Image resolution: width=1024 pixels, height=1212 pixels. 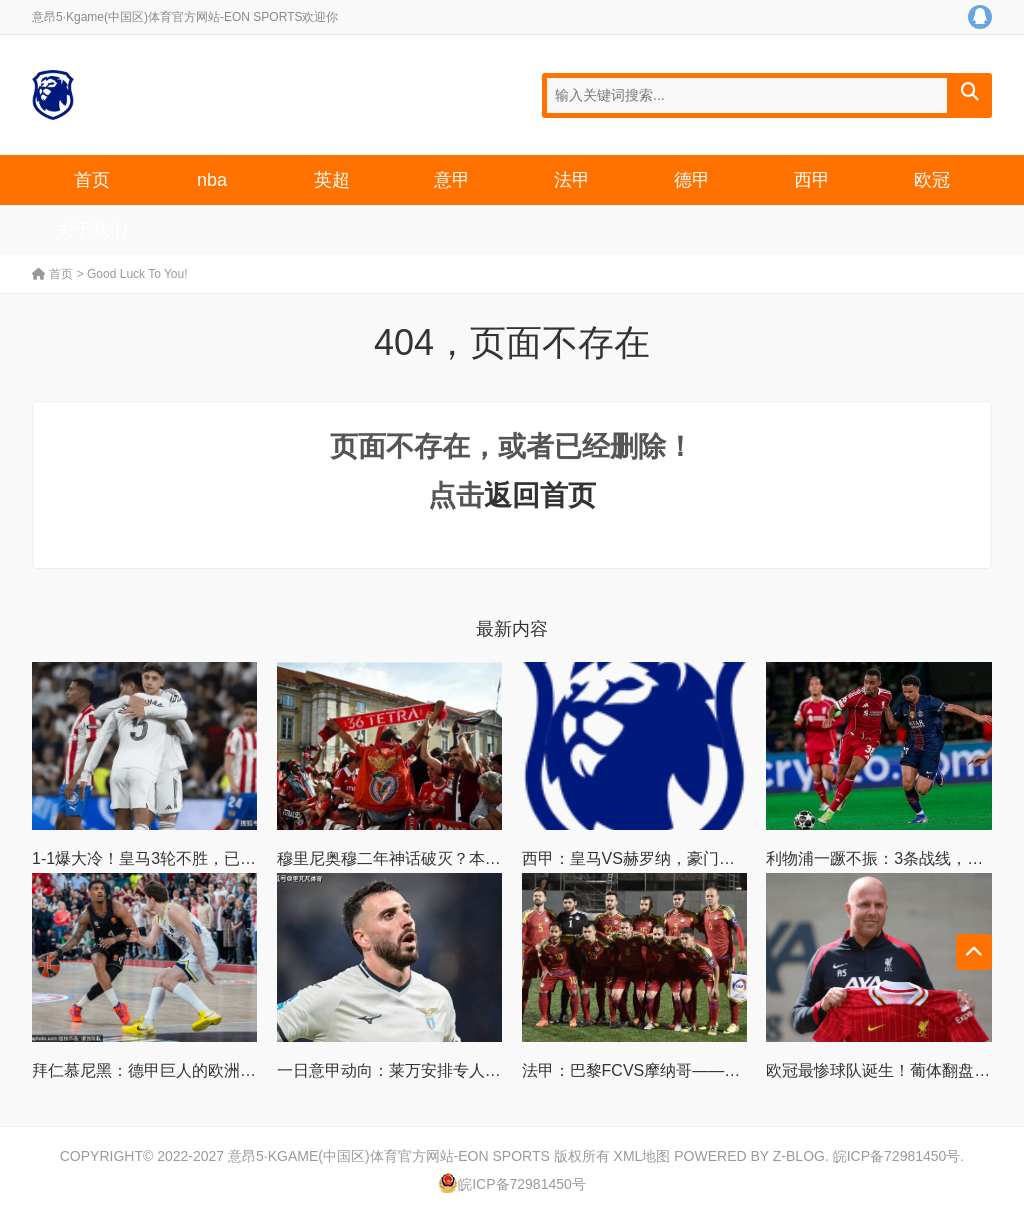 I want to click on 法甲, so click(x=572, y=180).